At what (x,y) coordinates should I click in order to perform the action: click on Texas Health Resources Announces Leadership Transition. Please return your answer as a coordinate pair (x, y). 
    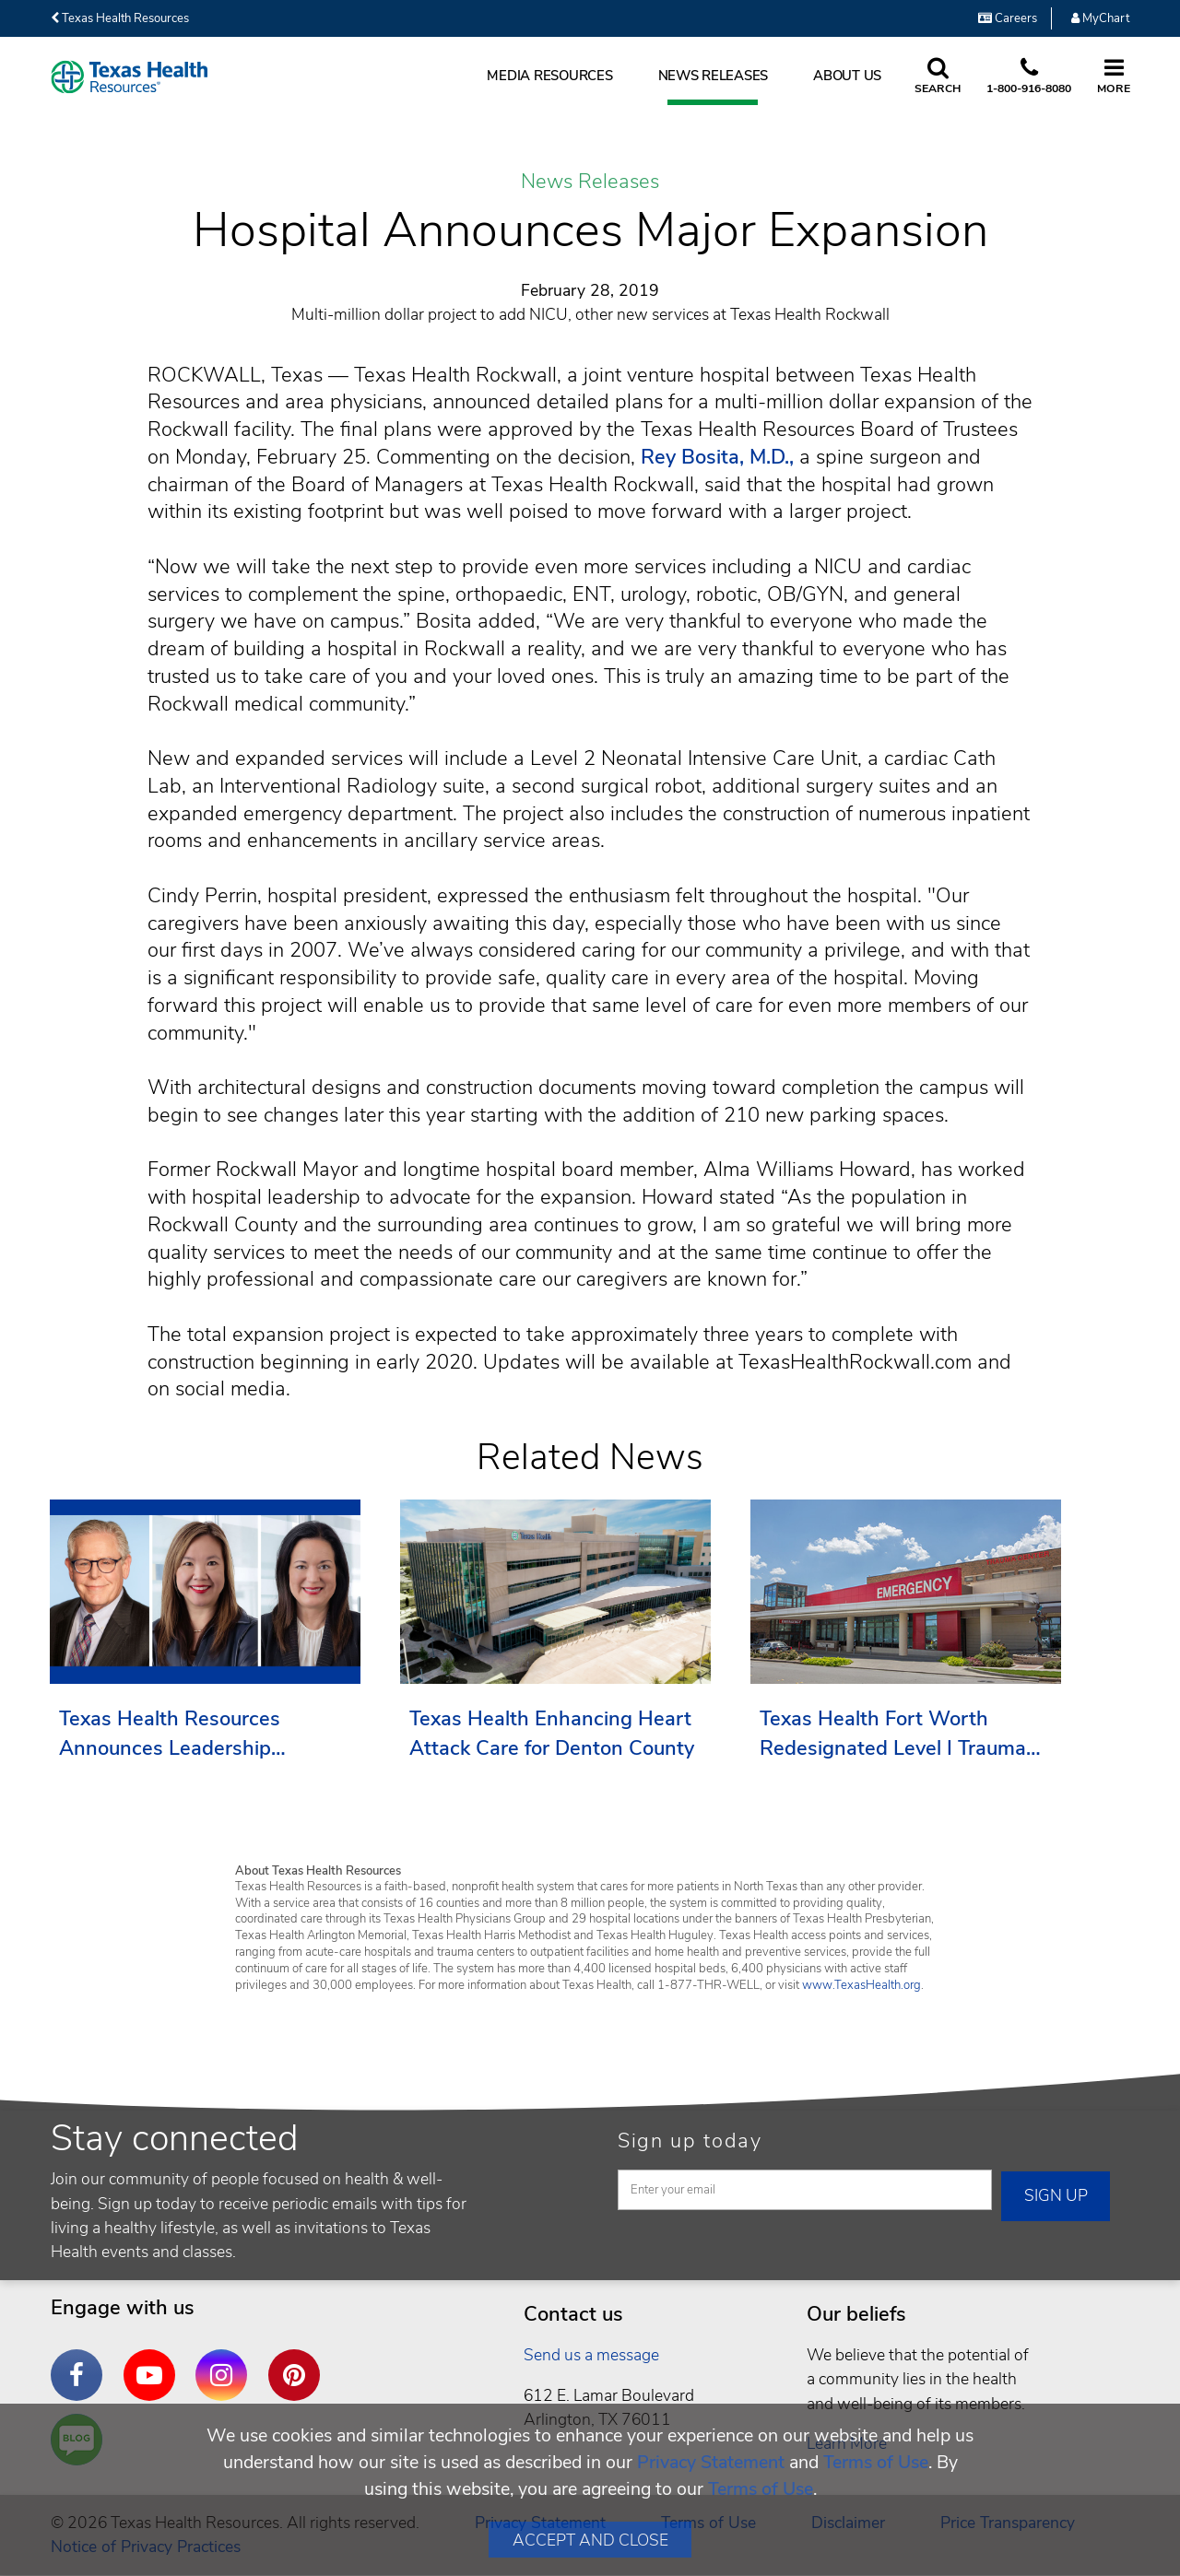
    Looking at the image, I should click on (169, 1734).